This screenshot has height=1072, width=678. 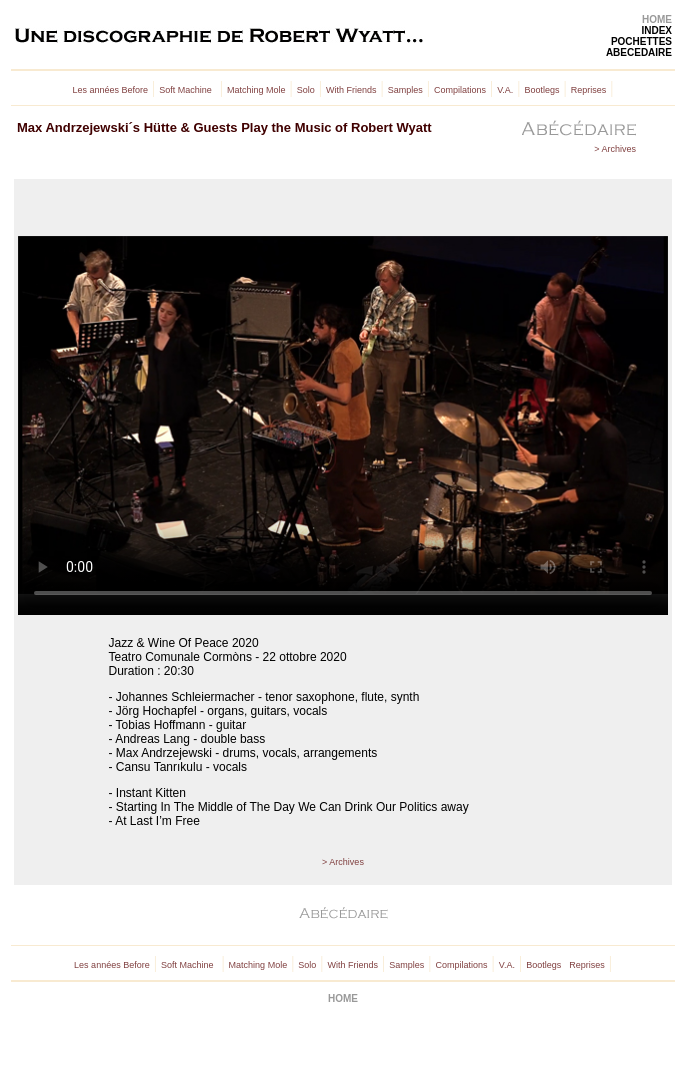 I want to click on Matching Mole, so click(x=256, y=90).